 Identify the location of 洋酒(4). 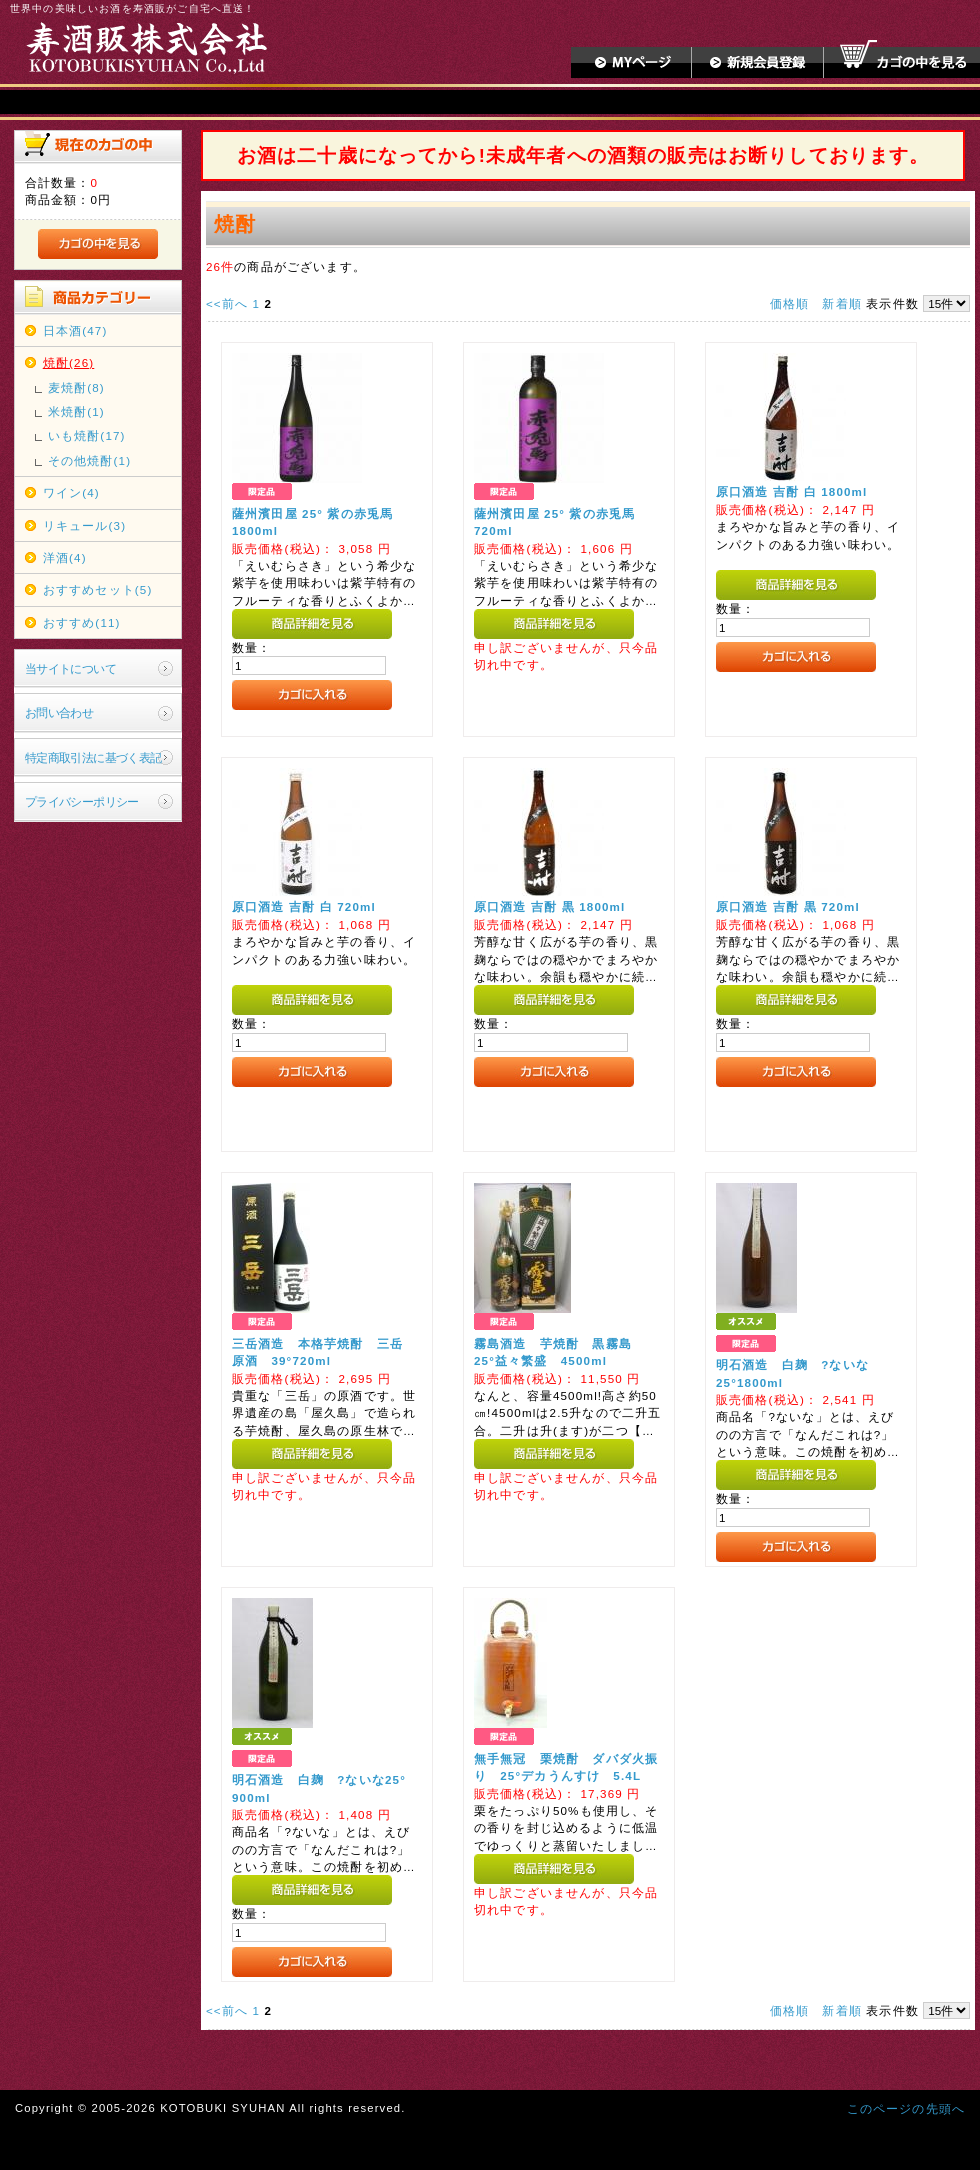
(65, 557).